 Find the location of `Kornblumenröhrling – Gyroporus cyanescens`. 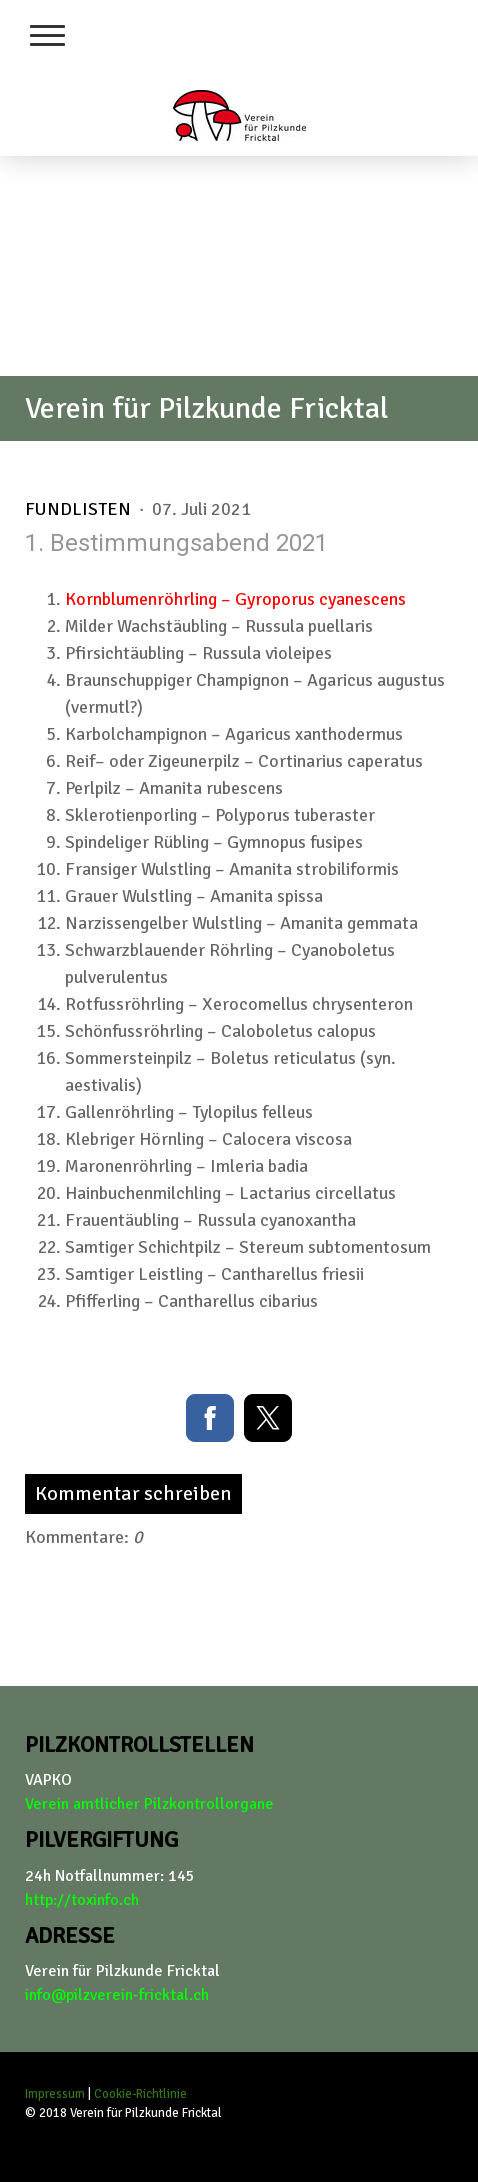

Kornblumenröhrling – Gyroporus cyanescens is located at coordinates (235, 599).